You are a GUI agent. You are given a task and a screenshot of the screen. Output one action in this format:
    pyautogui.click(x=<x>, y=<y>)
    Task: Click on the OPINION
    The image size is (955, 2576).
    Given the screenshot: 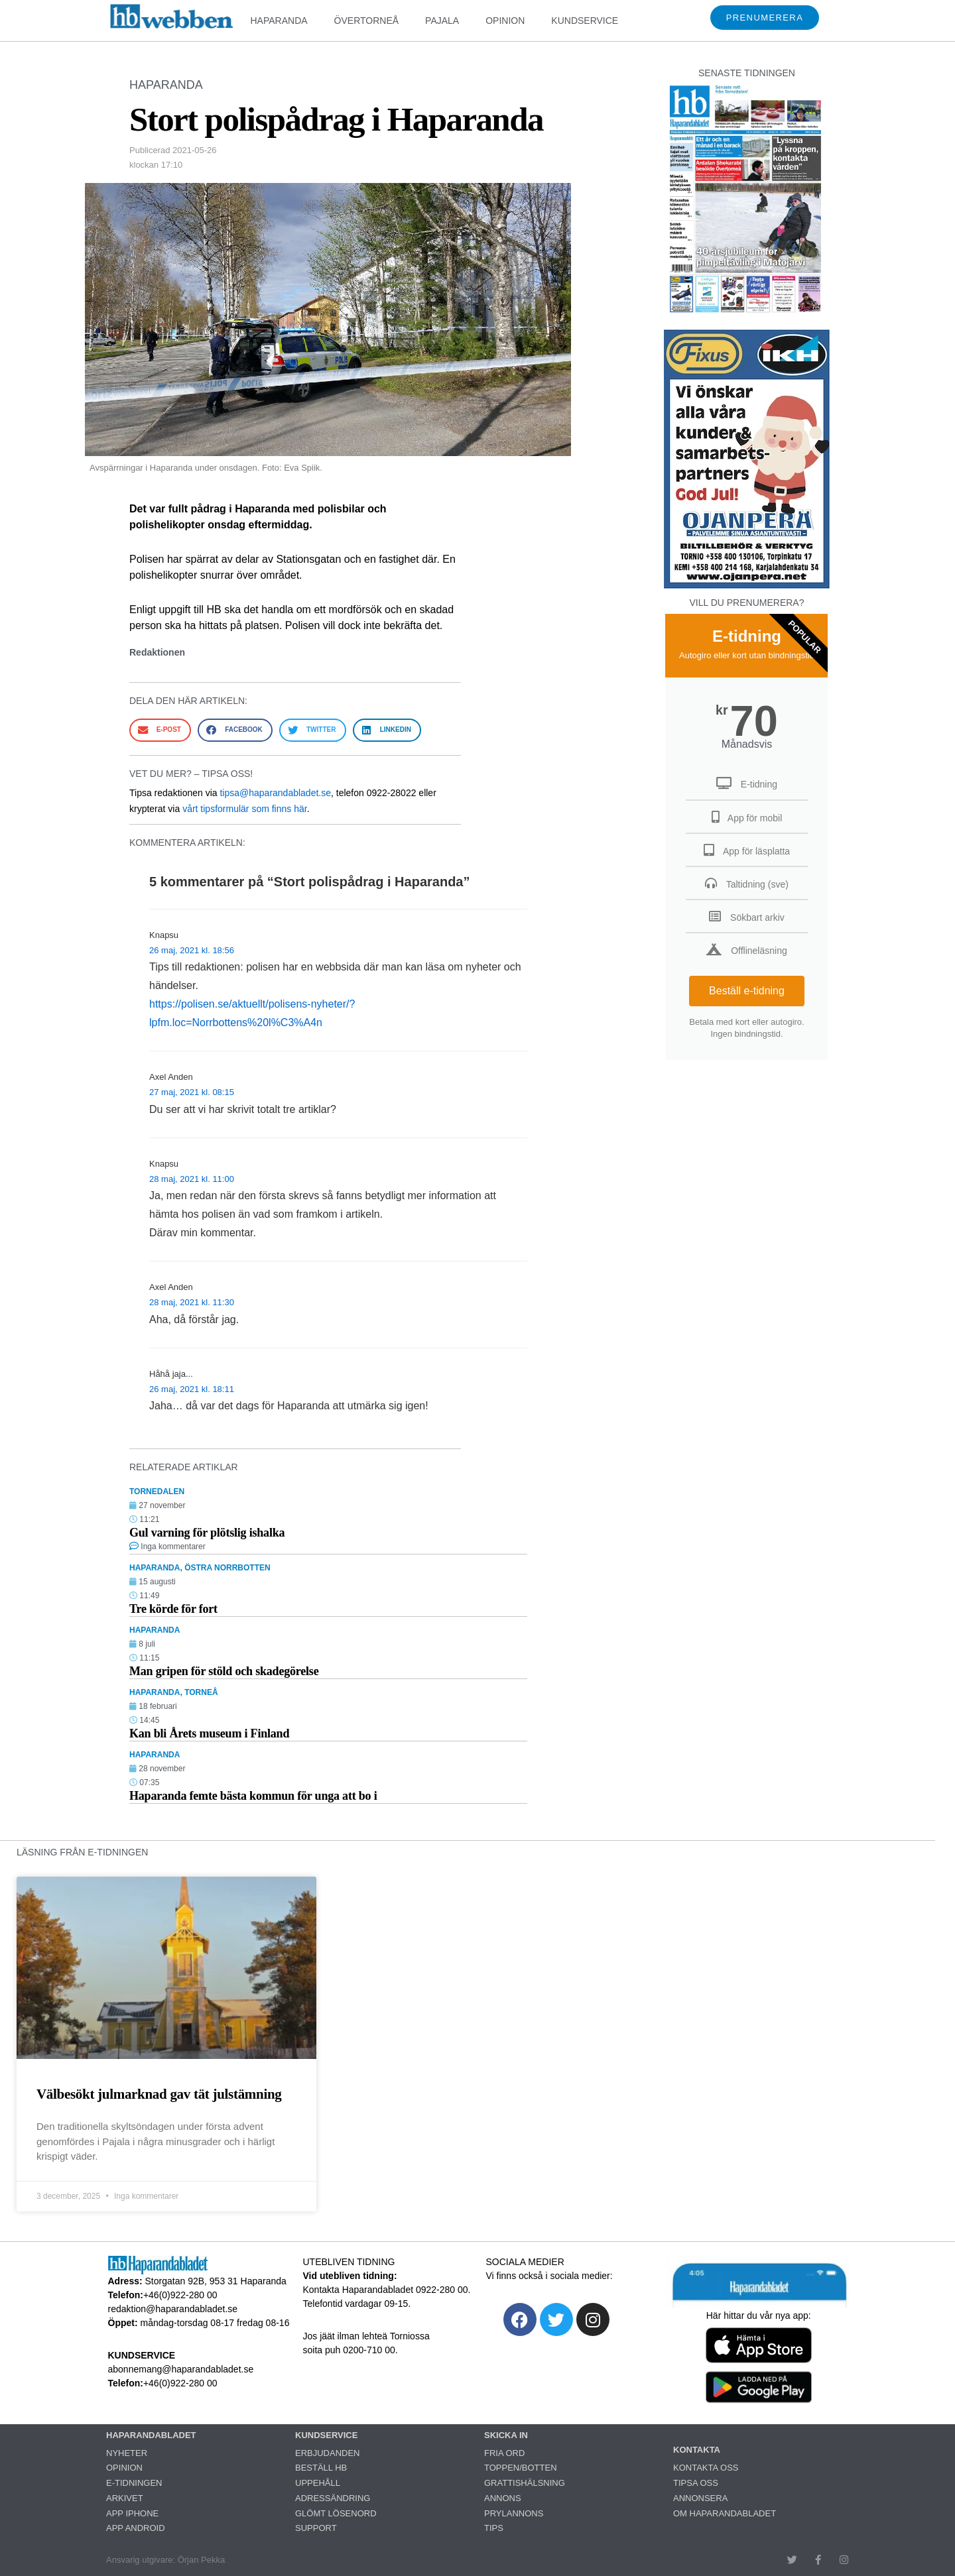 What is the action you would take?
    pyautogui.click(x=505, y=20)
    